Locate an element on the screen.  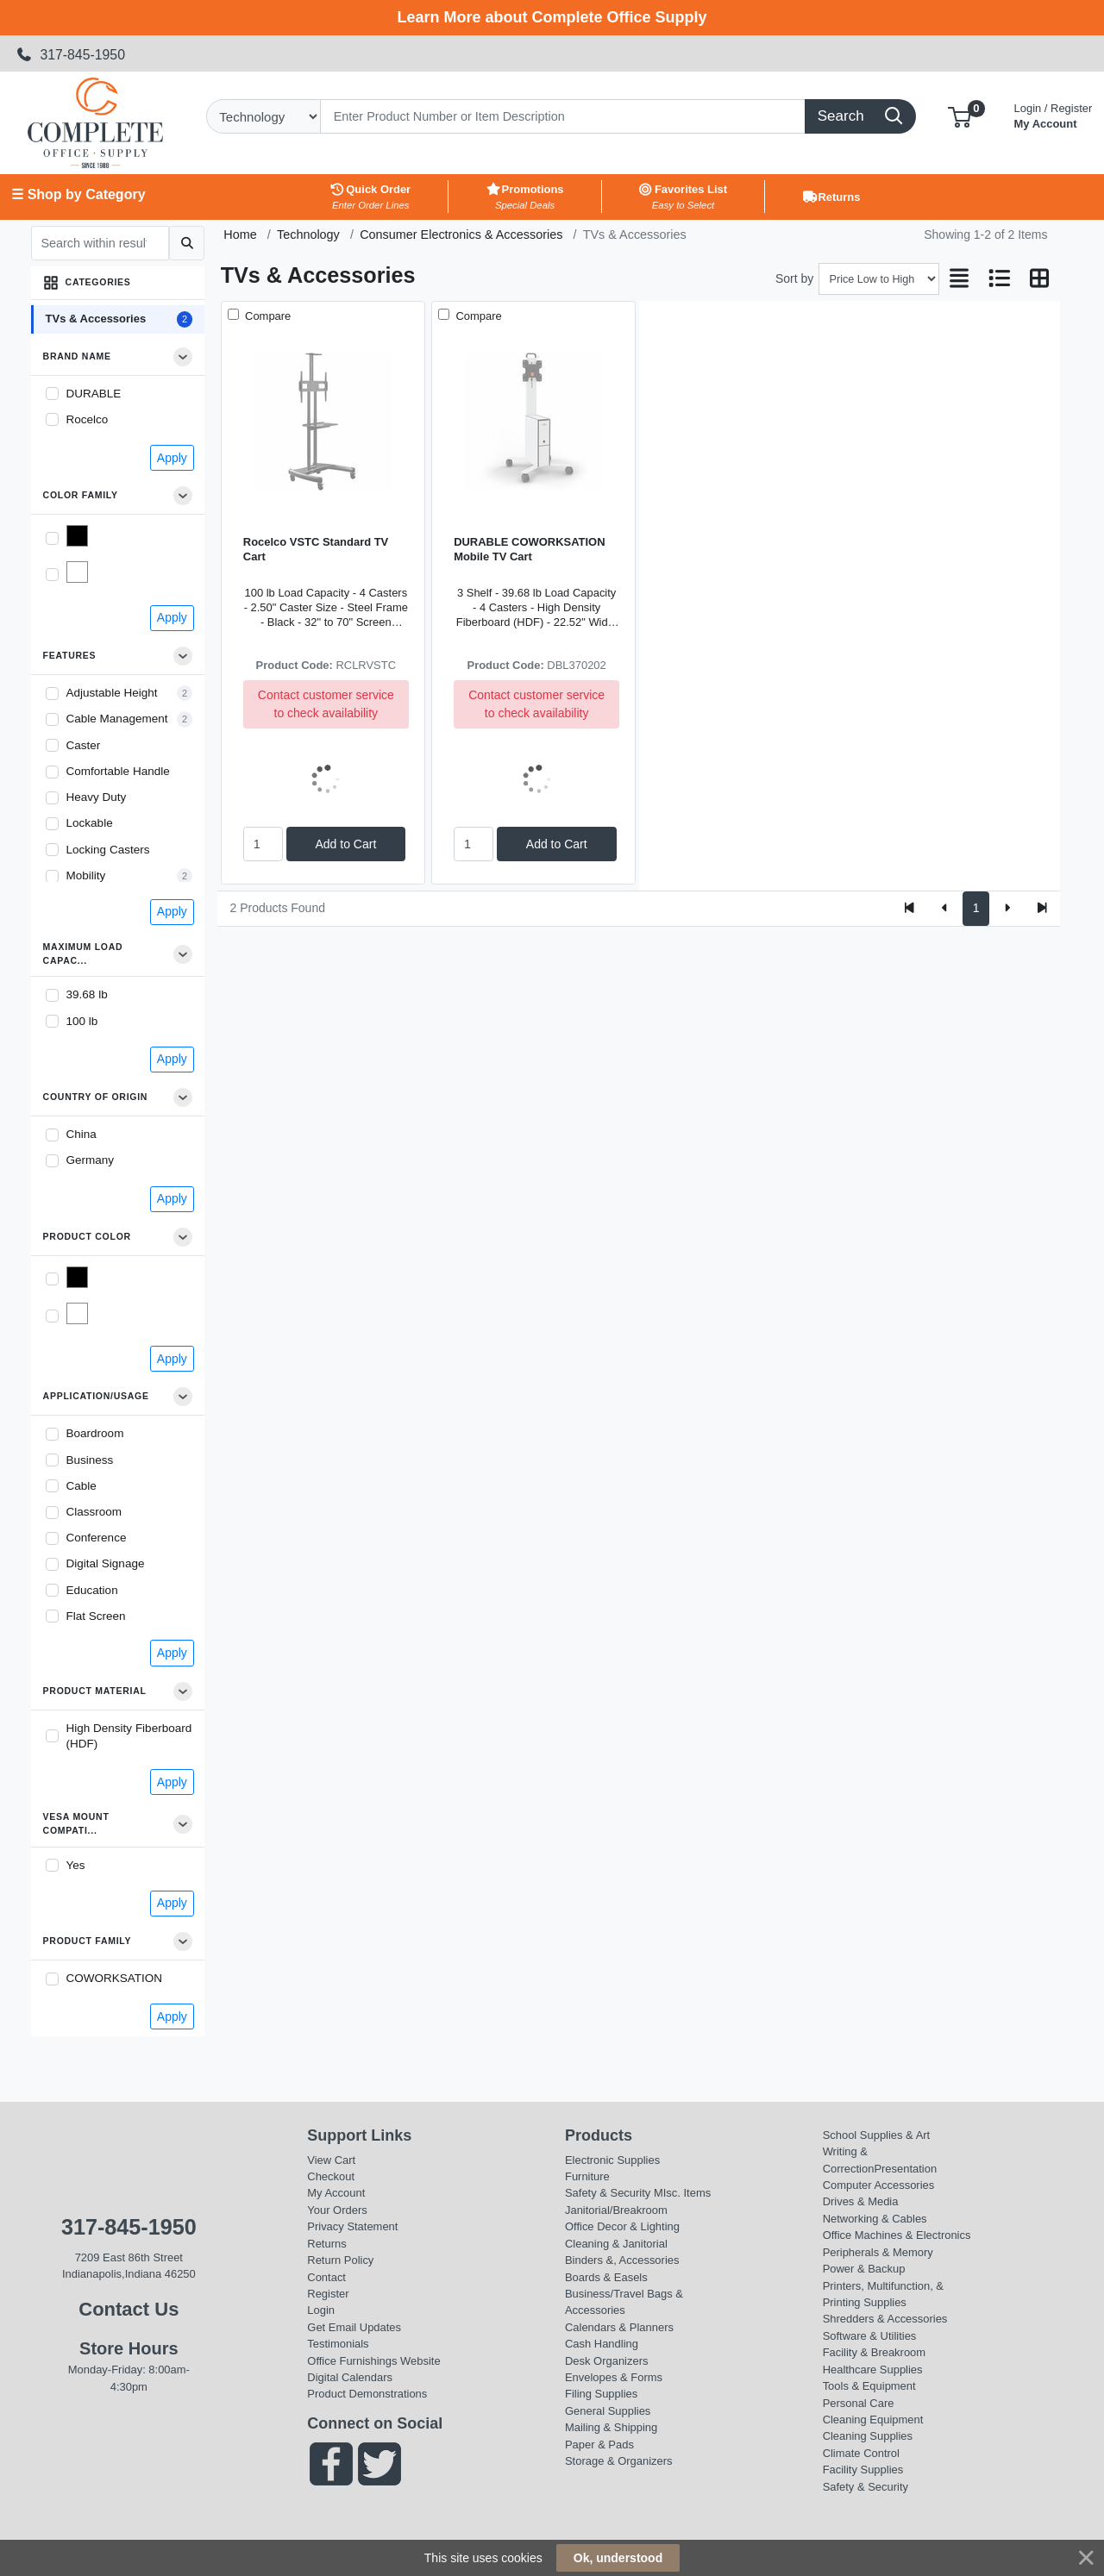
Filing Supplies is located at coordinates (601, 2393).